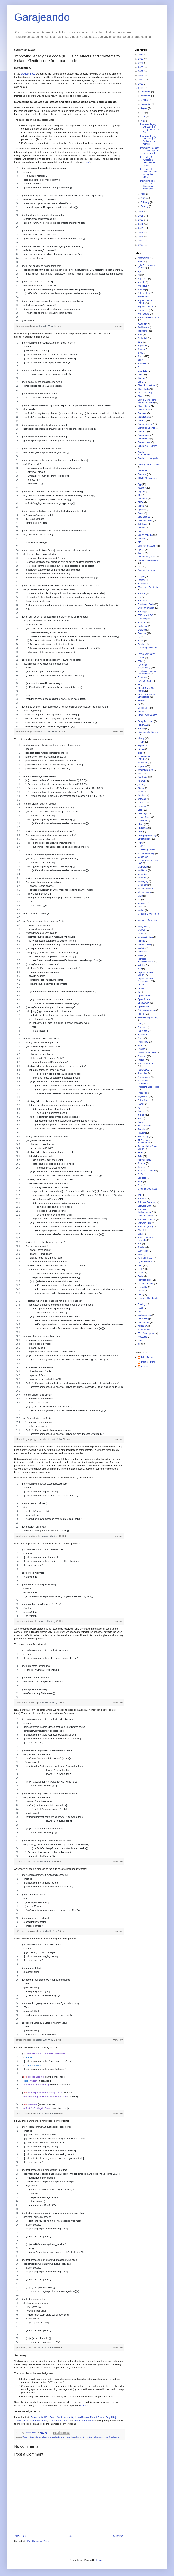 Image resolution: width=174 pixels, height=2576 pixels. Describe the element at coordinates (90, 2437) in the screenshot. I see `Om` at that location.